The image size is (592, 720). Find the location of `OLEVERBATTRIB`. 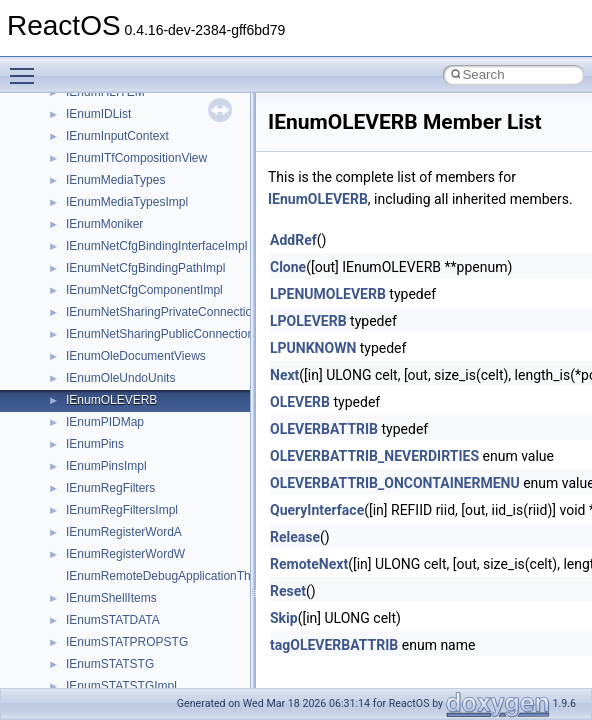

OLEVERBATTRIB is located at coordinates (324, 429).